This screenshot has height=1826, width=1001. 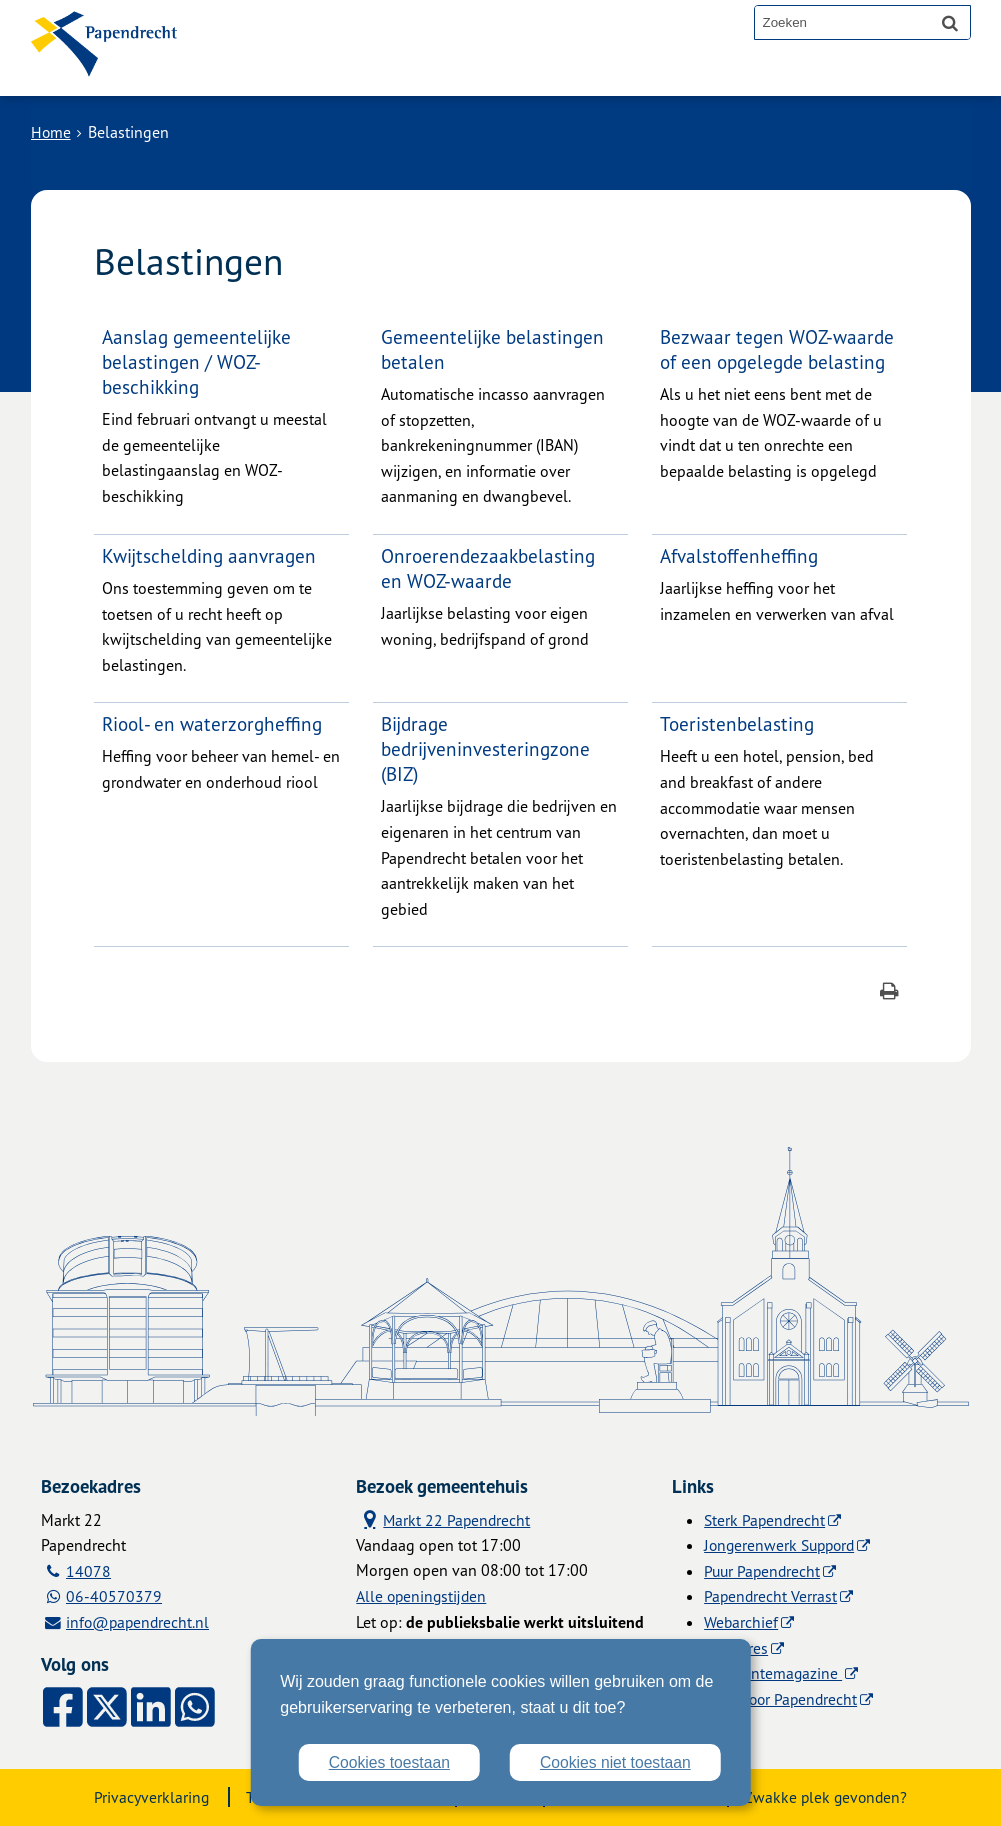 What do you see at coordinates (211, 555) in the screenshot?
I see `Kwijtschelding aanvragen` at bounding box center [211, 555].